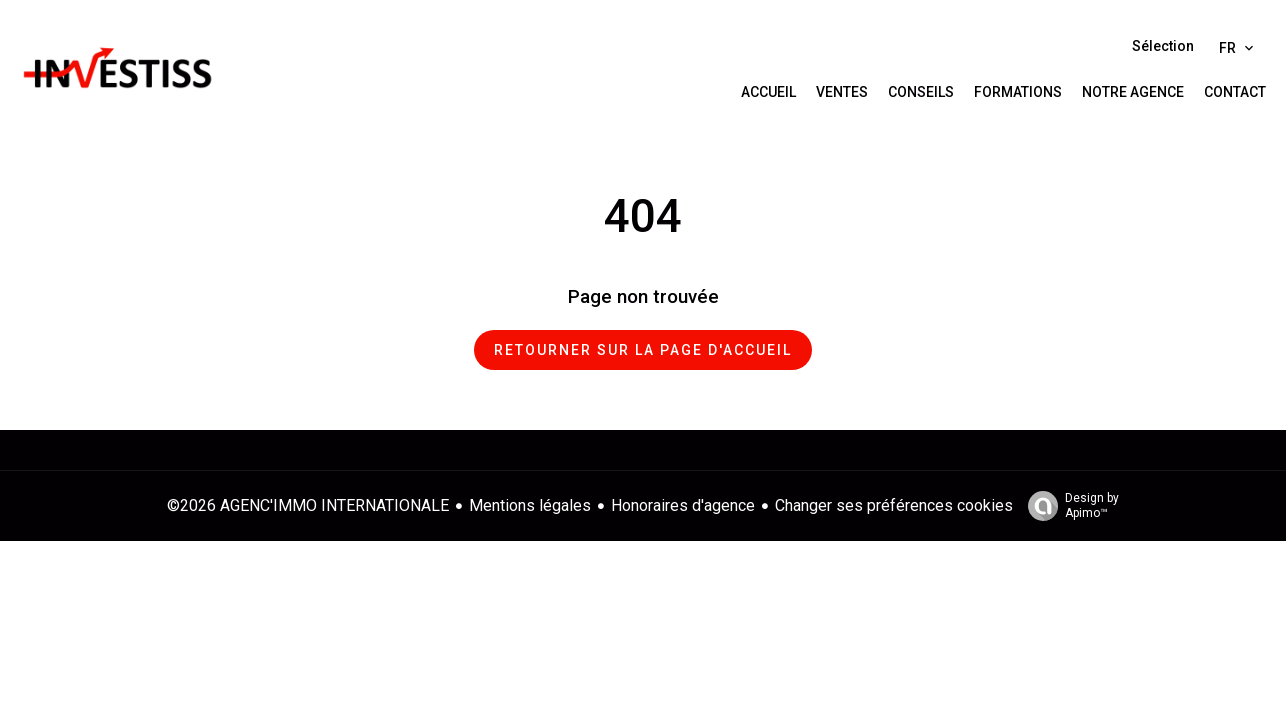  What do you see at coordinates (643, 350) in the screenshot?
I see `Retourner sur la page d'accueil` at bounding box center [643, 350].